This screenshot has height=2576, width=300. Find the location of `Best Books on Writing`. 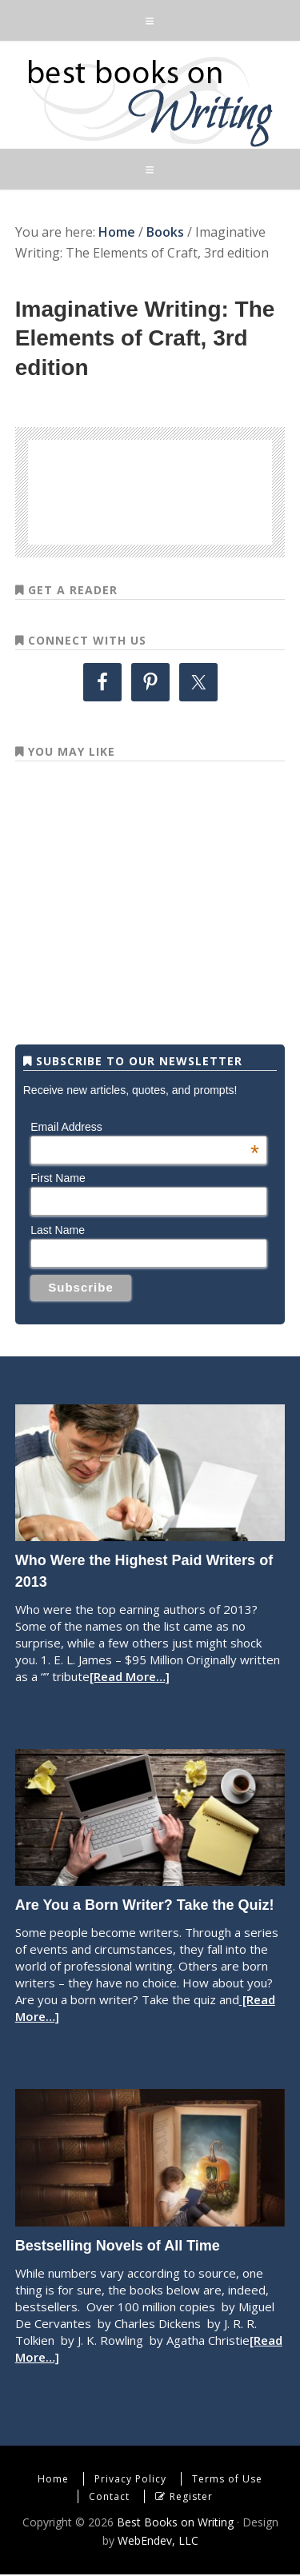

Best Books on Writing is located at coordinates (150, 101).